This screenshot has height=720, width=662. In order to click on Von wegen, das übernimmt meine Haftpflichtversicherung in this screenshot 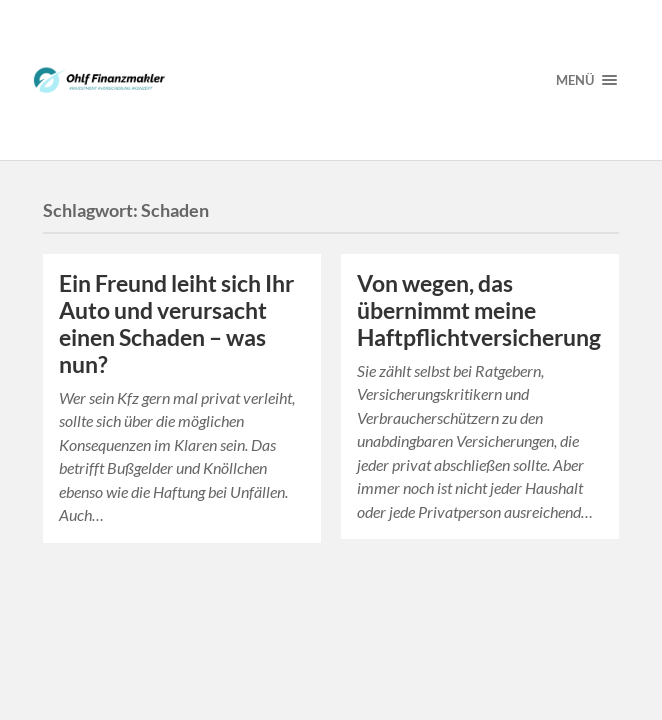, I will do `click(479, 310)`.